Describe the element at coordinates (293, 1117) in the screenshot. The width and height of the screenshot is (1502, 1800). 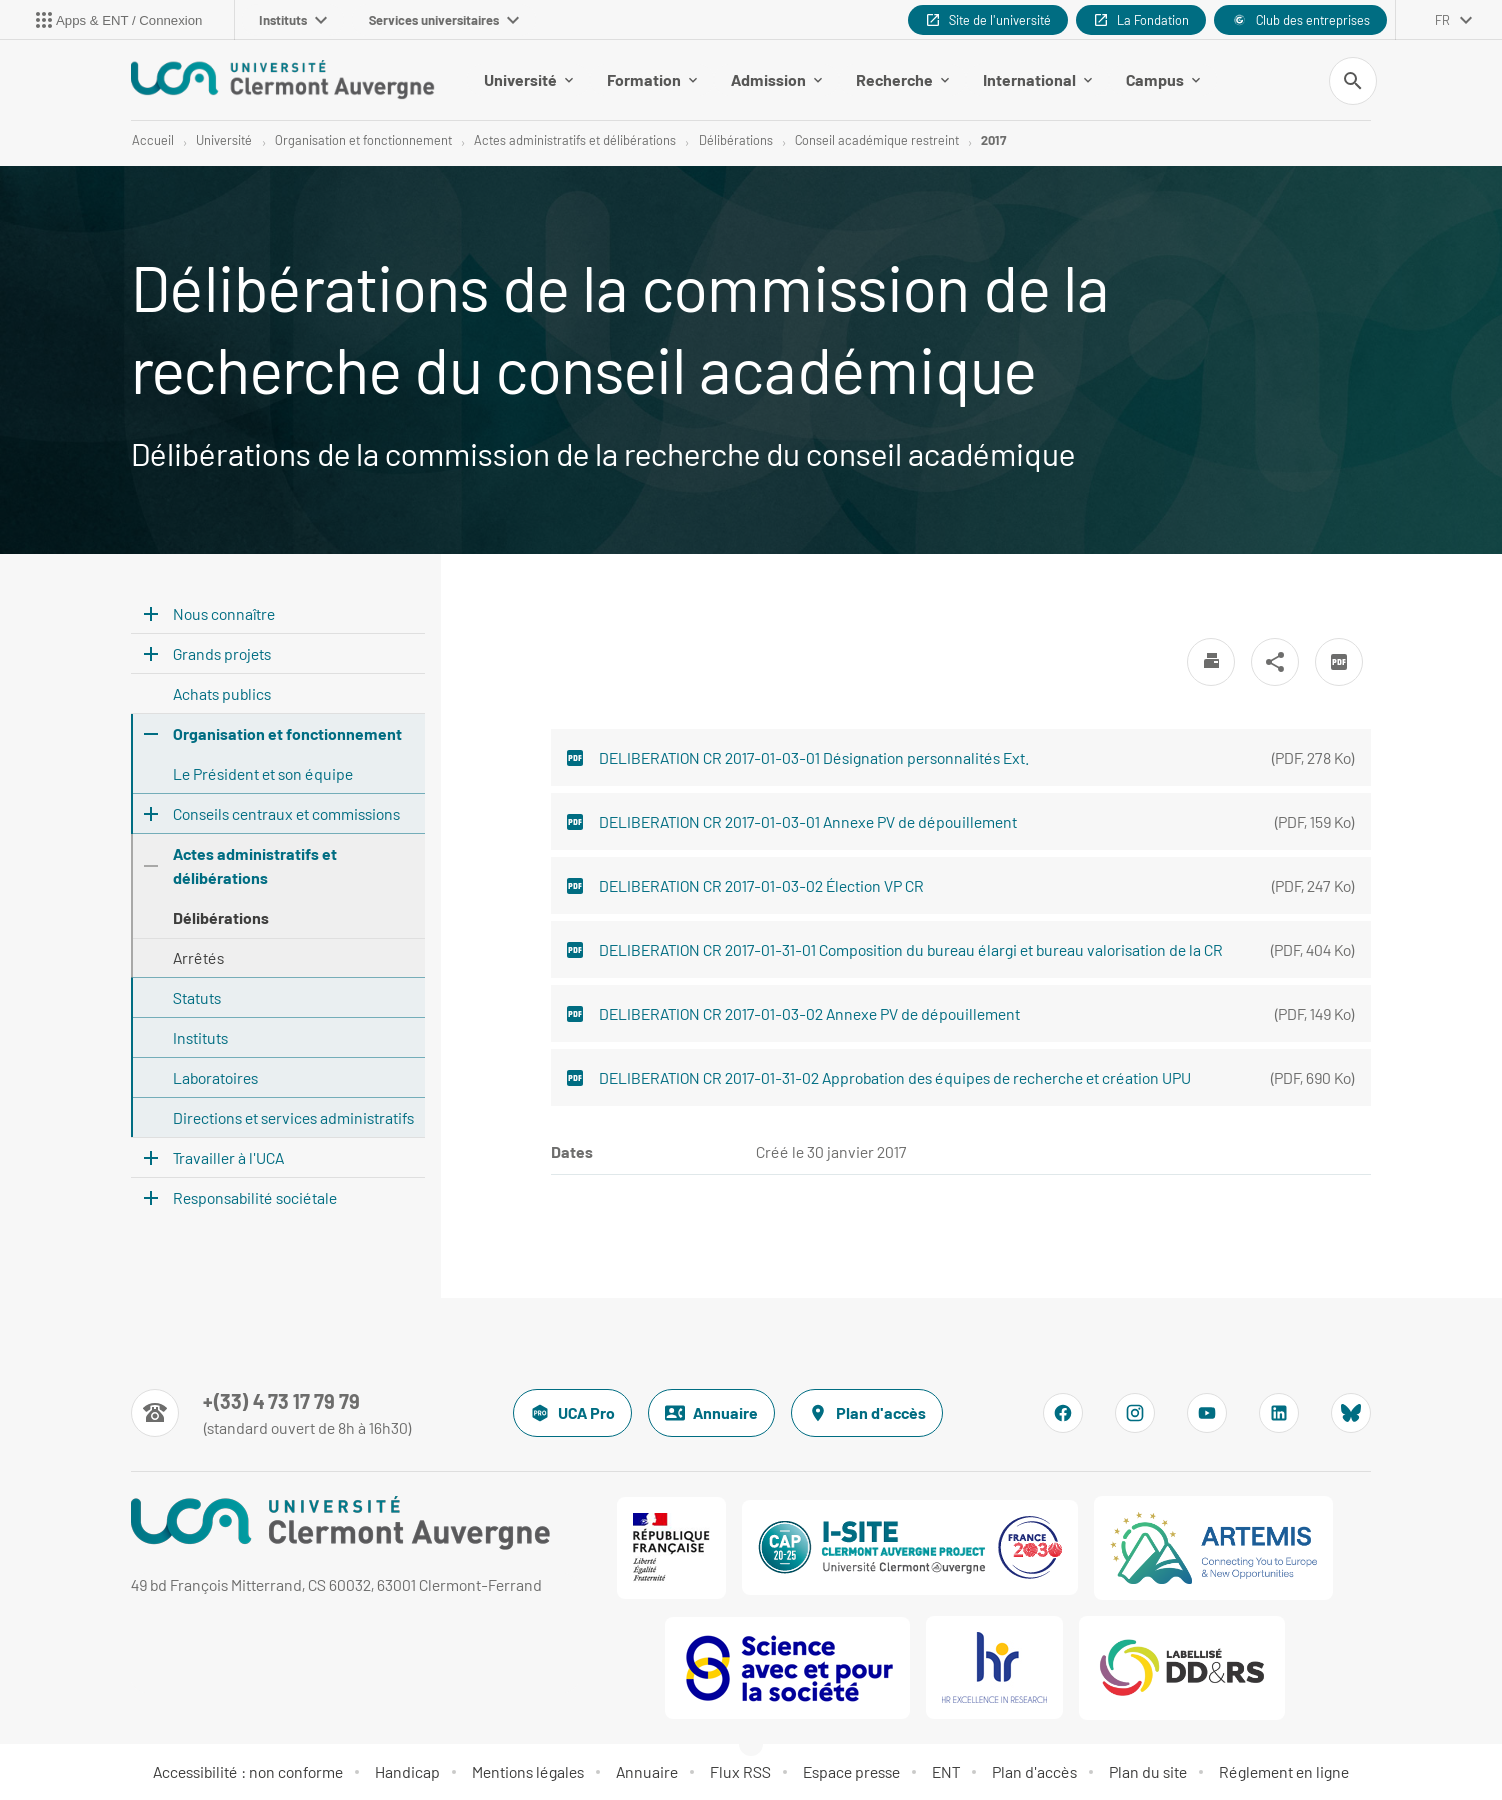
I see `Directions et services administratifs` at that location.